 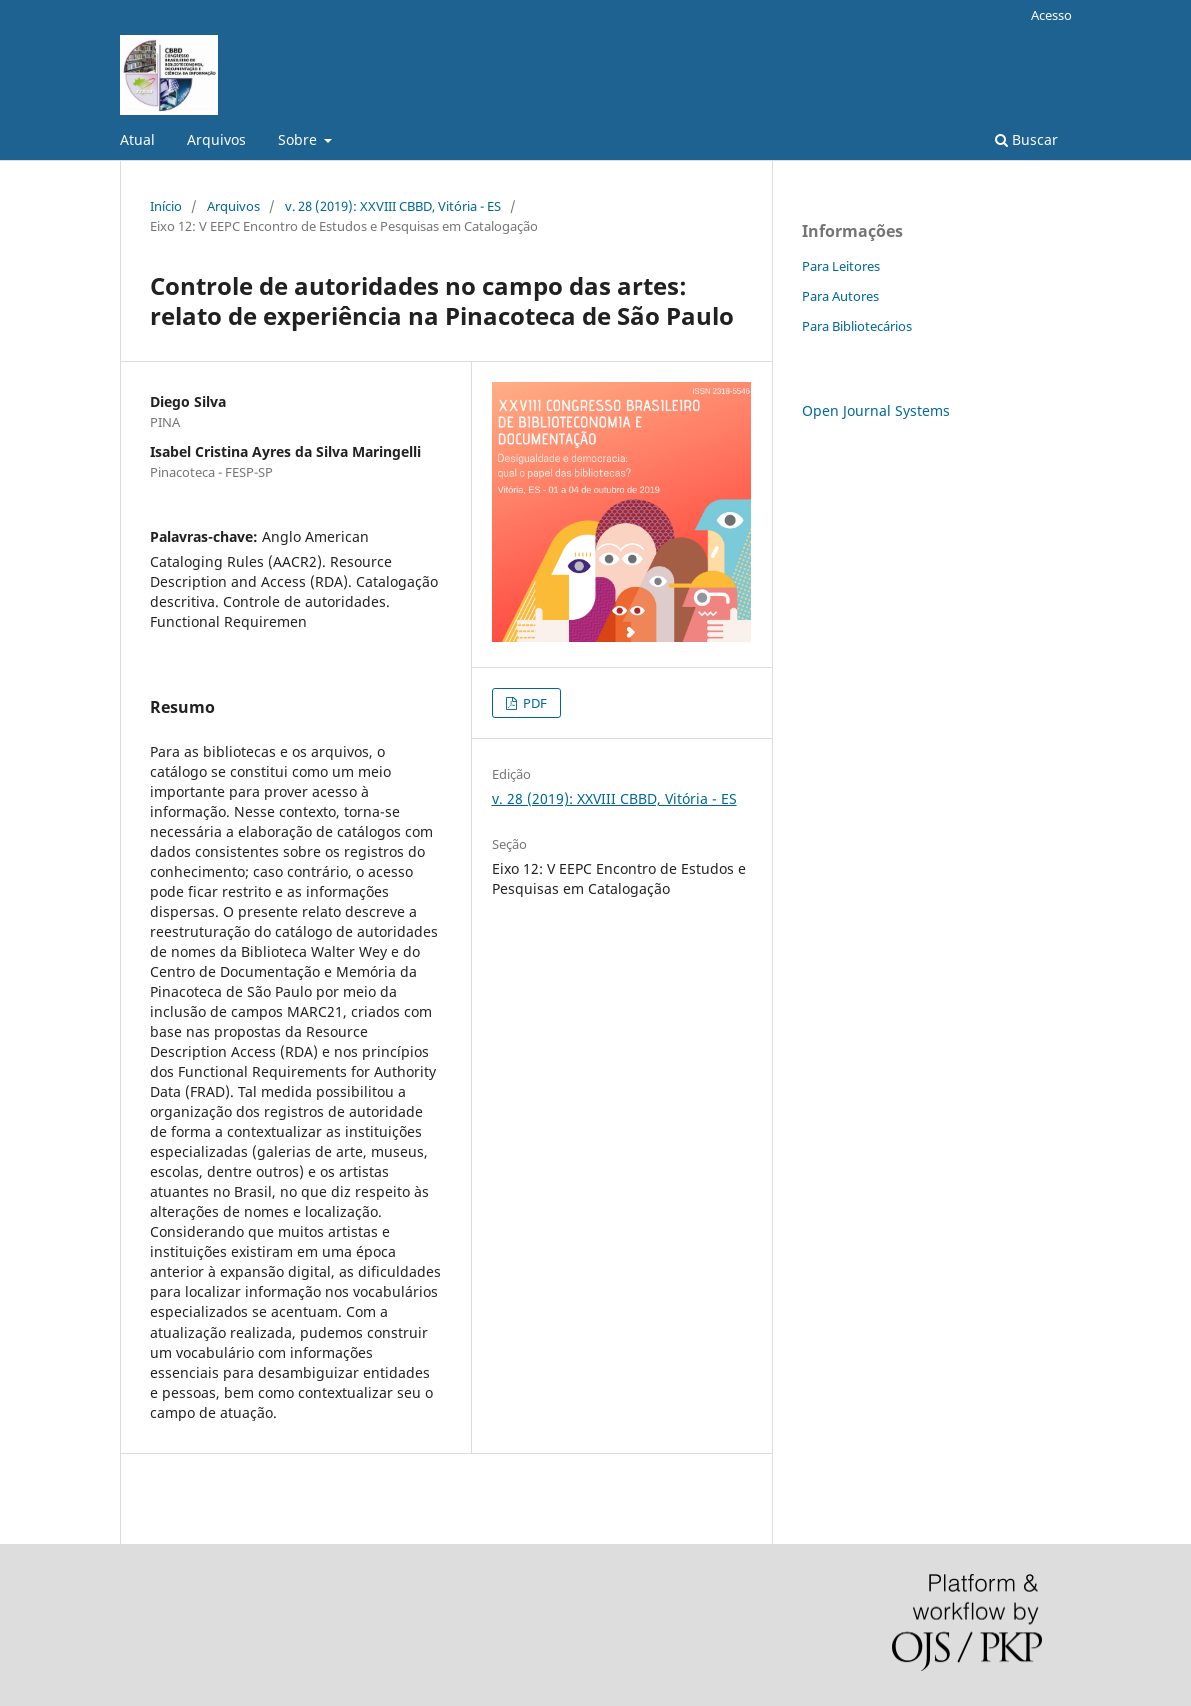 What do you see at coordinates (216, 139) in the screenshot?
I see `Arquivos` at bounding box center [216, 139].